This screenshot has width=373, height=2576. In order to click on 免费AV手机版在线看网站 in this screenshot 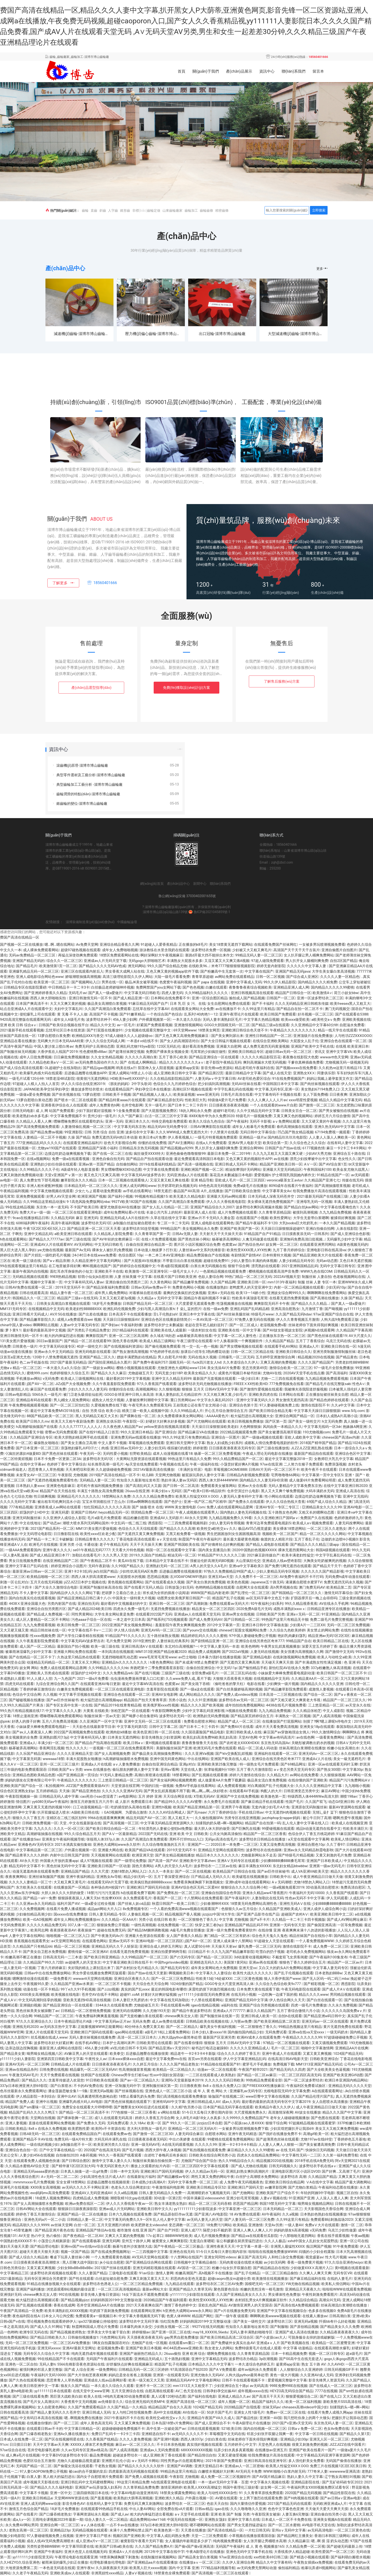, I will do `click(195, 1786)`.